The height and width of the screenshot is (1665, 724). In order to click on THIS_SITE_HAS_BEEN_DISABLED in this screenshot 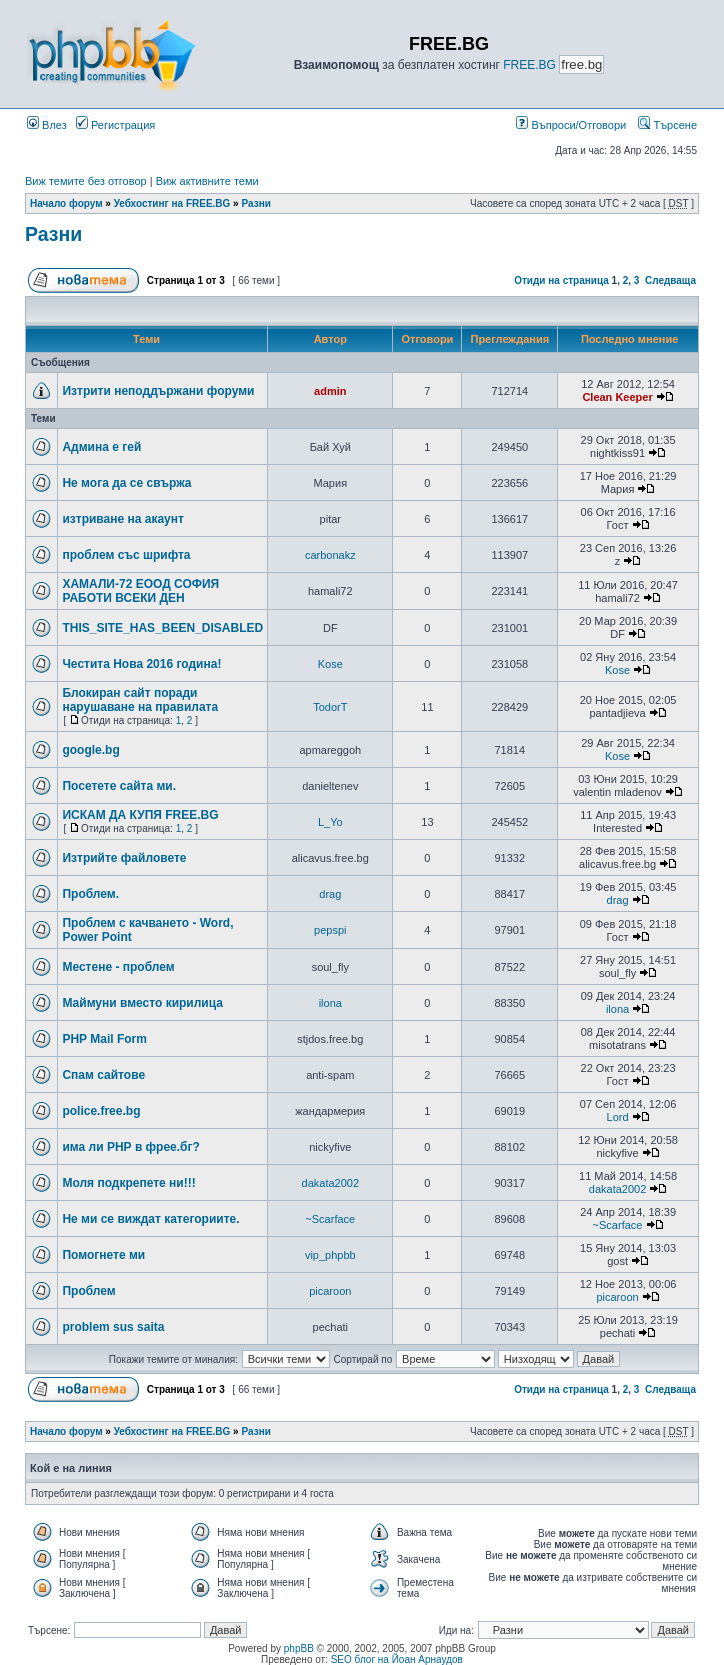, I will do `click(162, 628)`.